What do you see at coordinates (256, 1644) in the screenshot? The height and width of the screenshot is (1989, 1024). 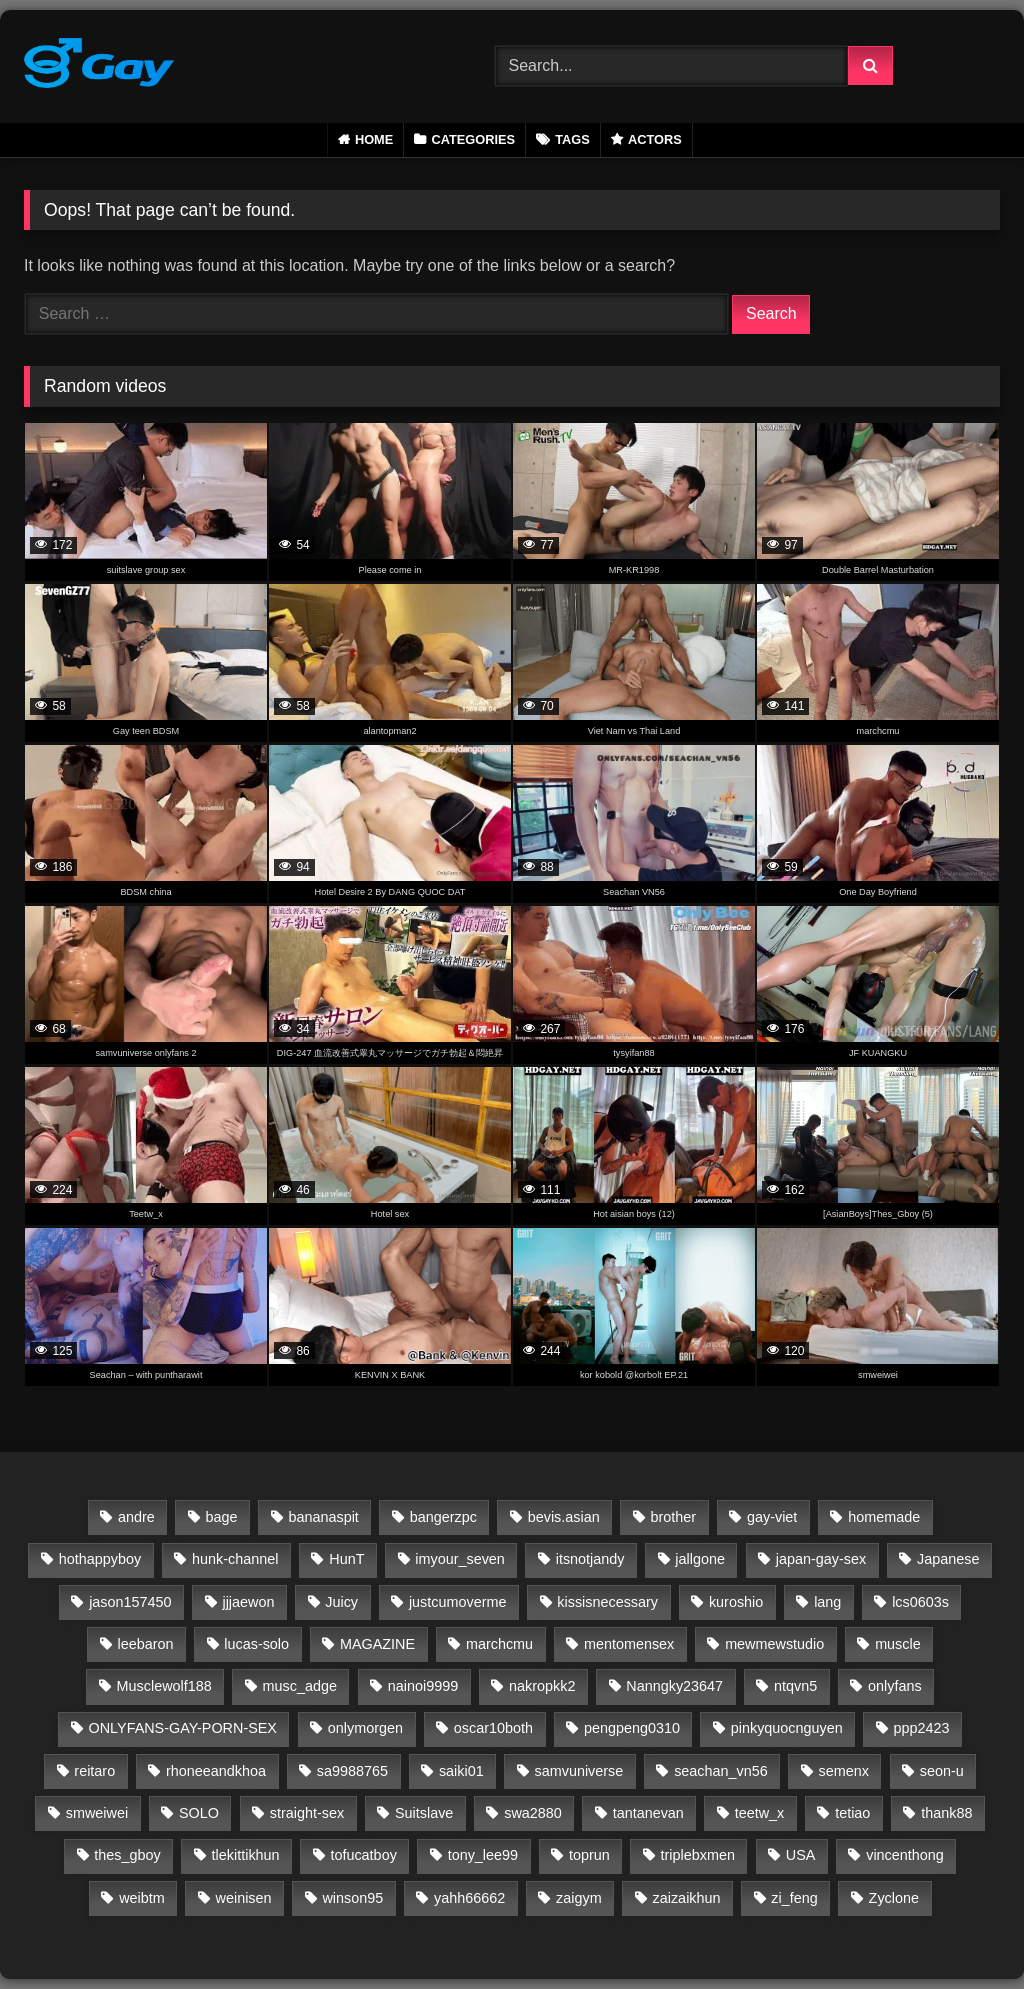 I see `lucas-solo [lucas-solo (1 item)]` at bounding box center [256, 1644].